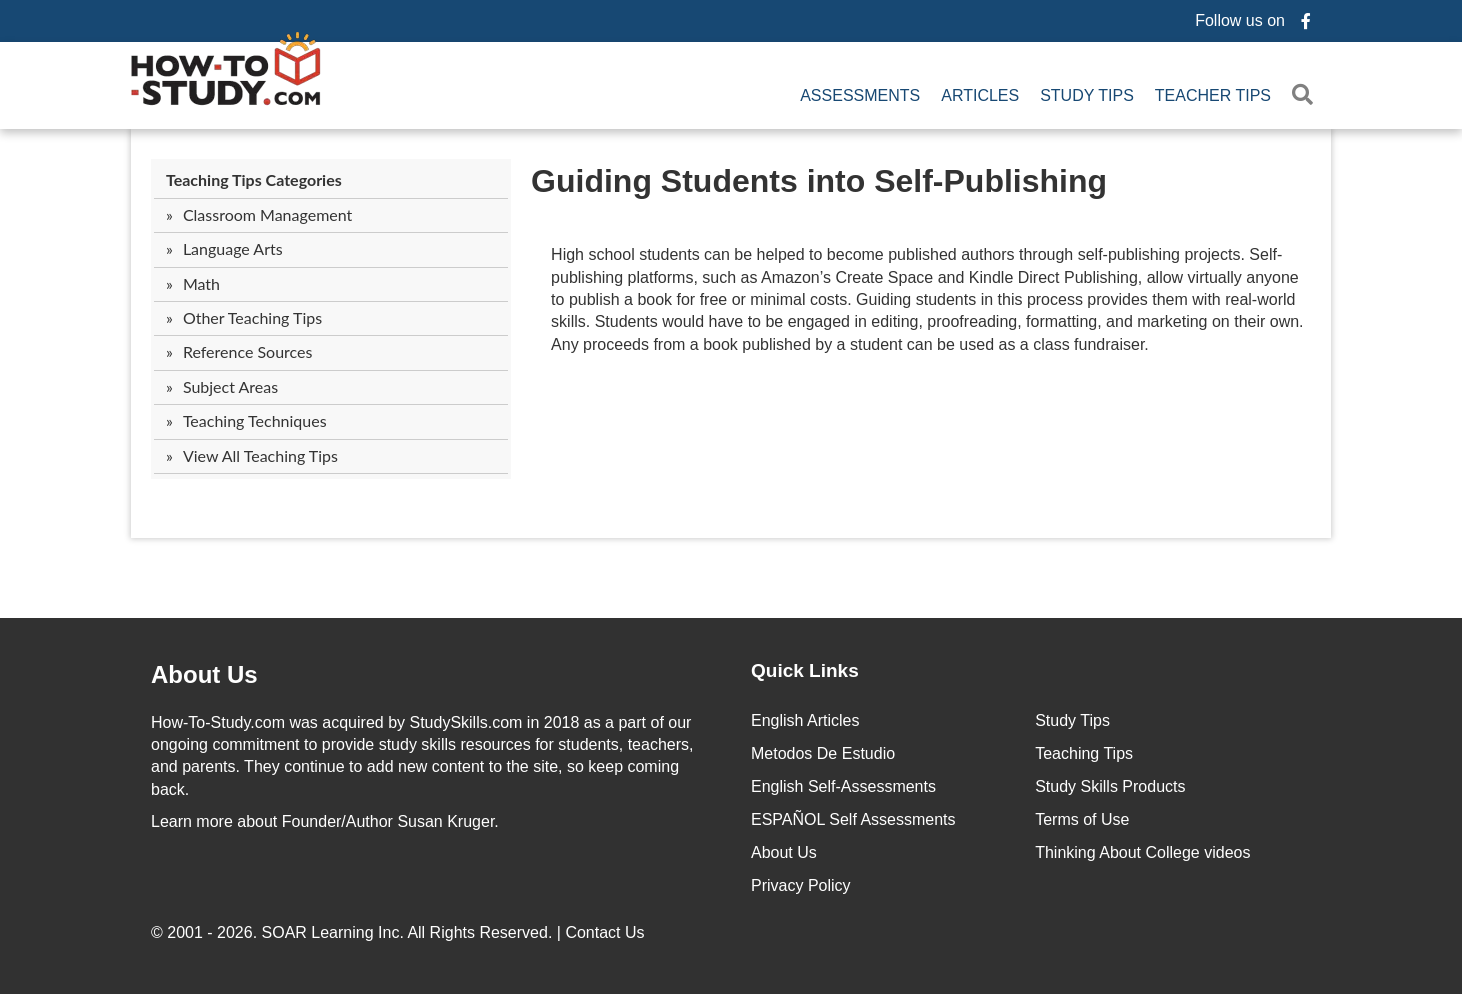 This screenshot has height=994, width=1462. Describe the element at coordinates (233, 248) in the screenshot. I see `Language Arts` at that location.